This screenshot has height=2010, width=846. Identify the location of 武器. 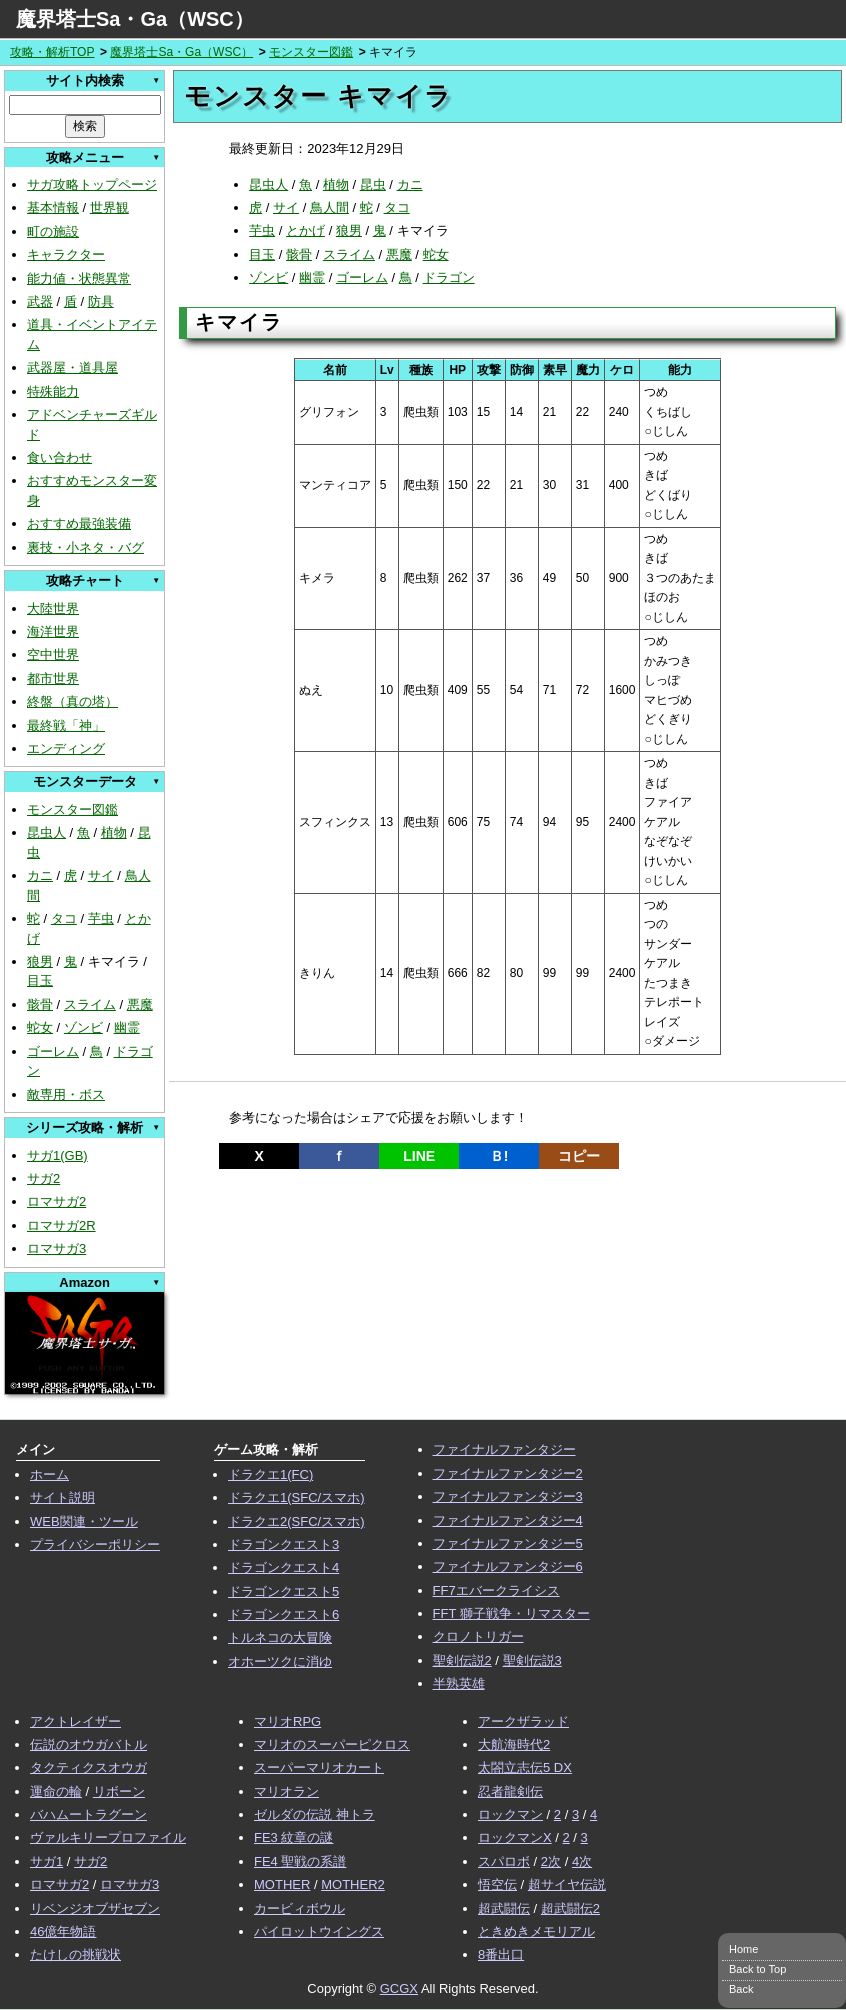
(40, 301).